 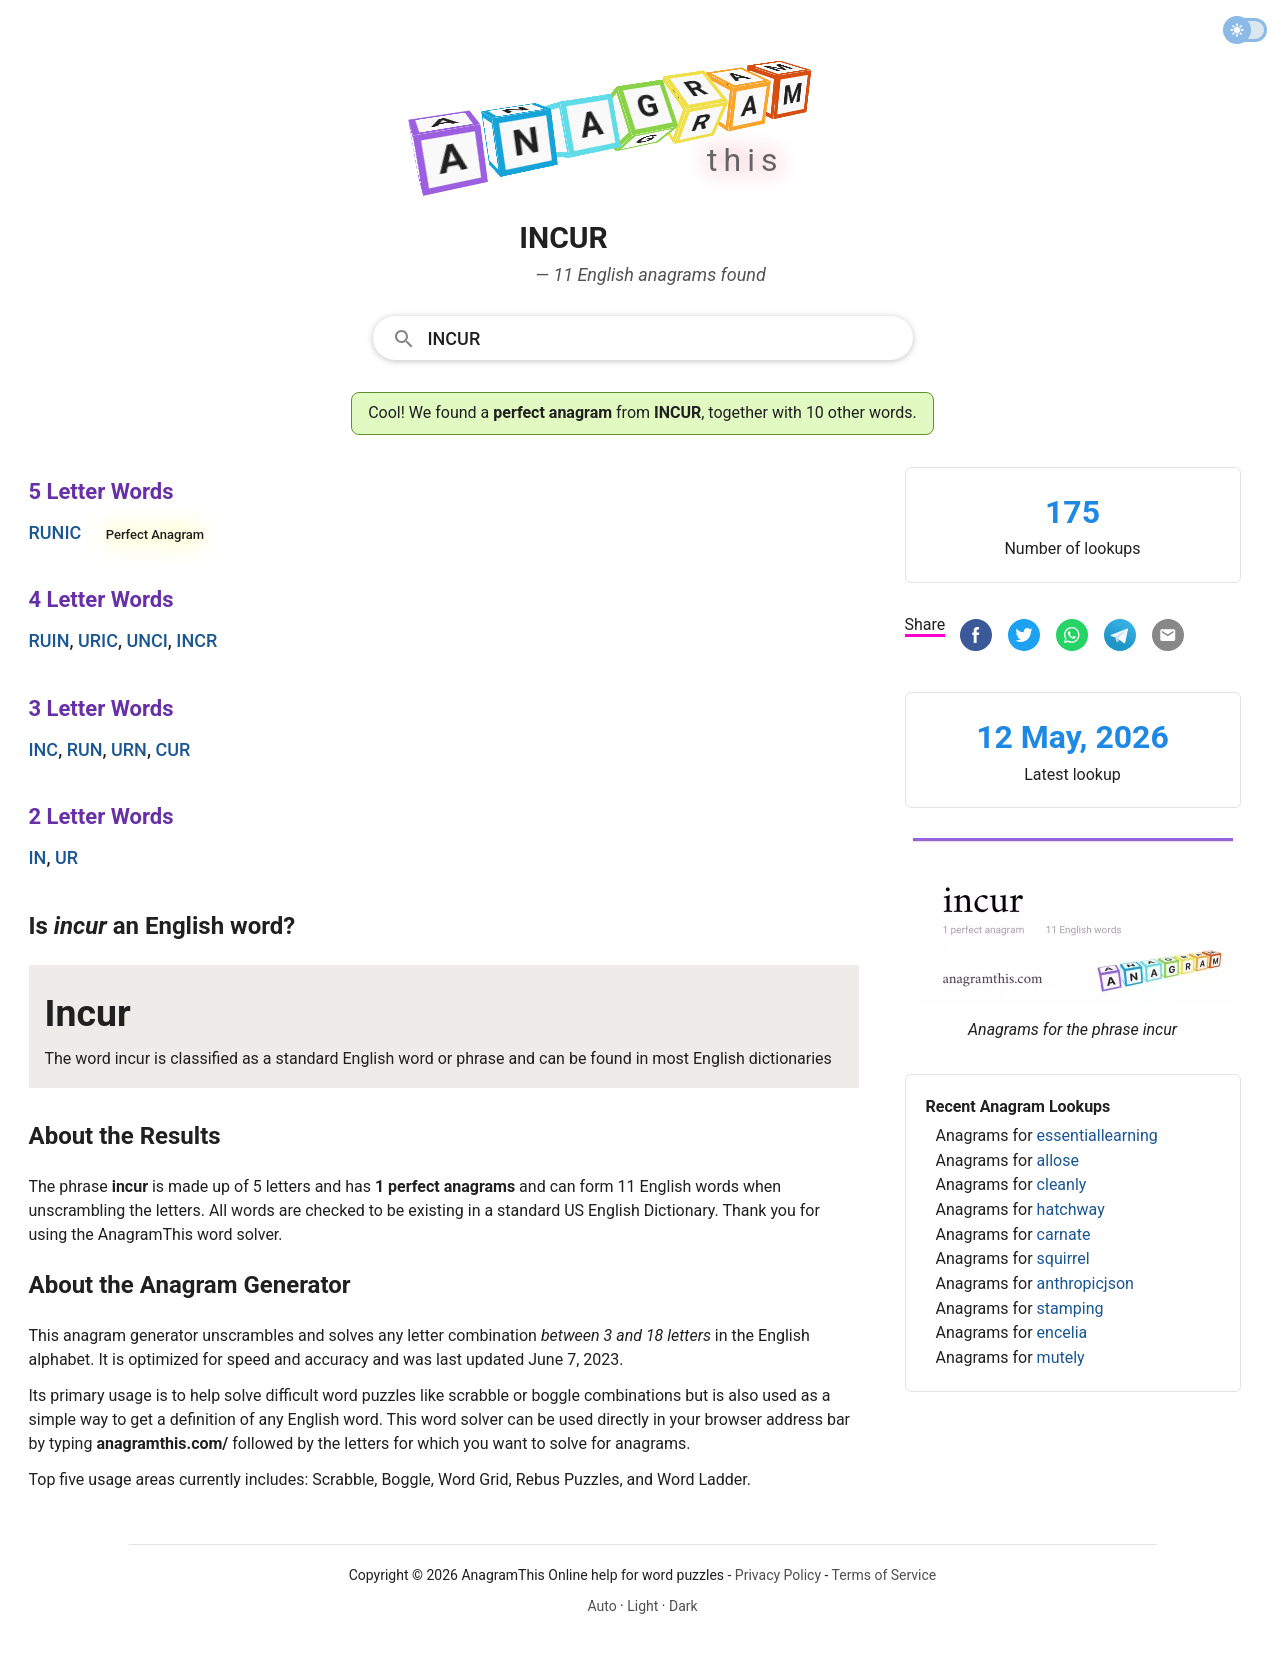 What do you see at coordinates (1058, 1160) in the screenshot?
I see `allose` at bounding box center [1058, 1160].